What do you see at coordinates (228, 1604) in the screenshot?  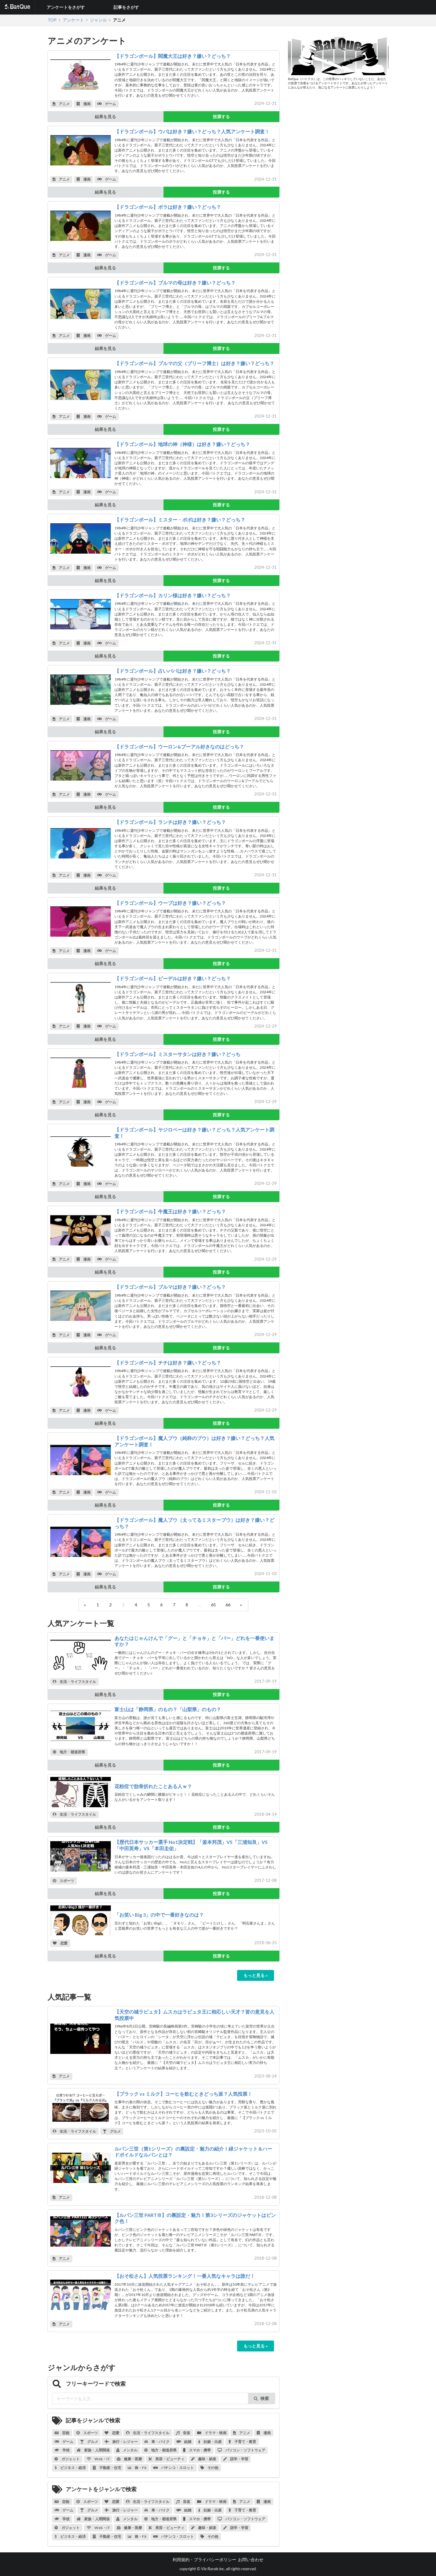 I see `66` at bounding box center [228, 1604].